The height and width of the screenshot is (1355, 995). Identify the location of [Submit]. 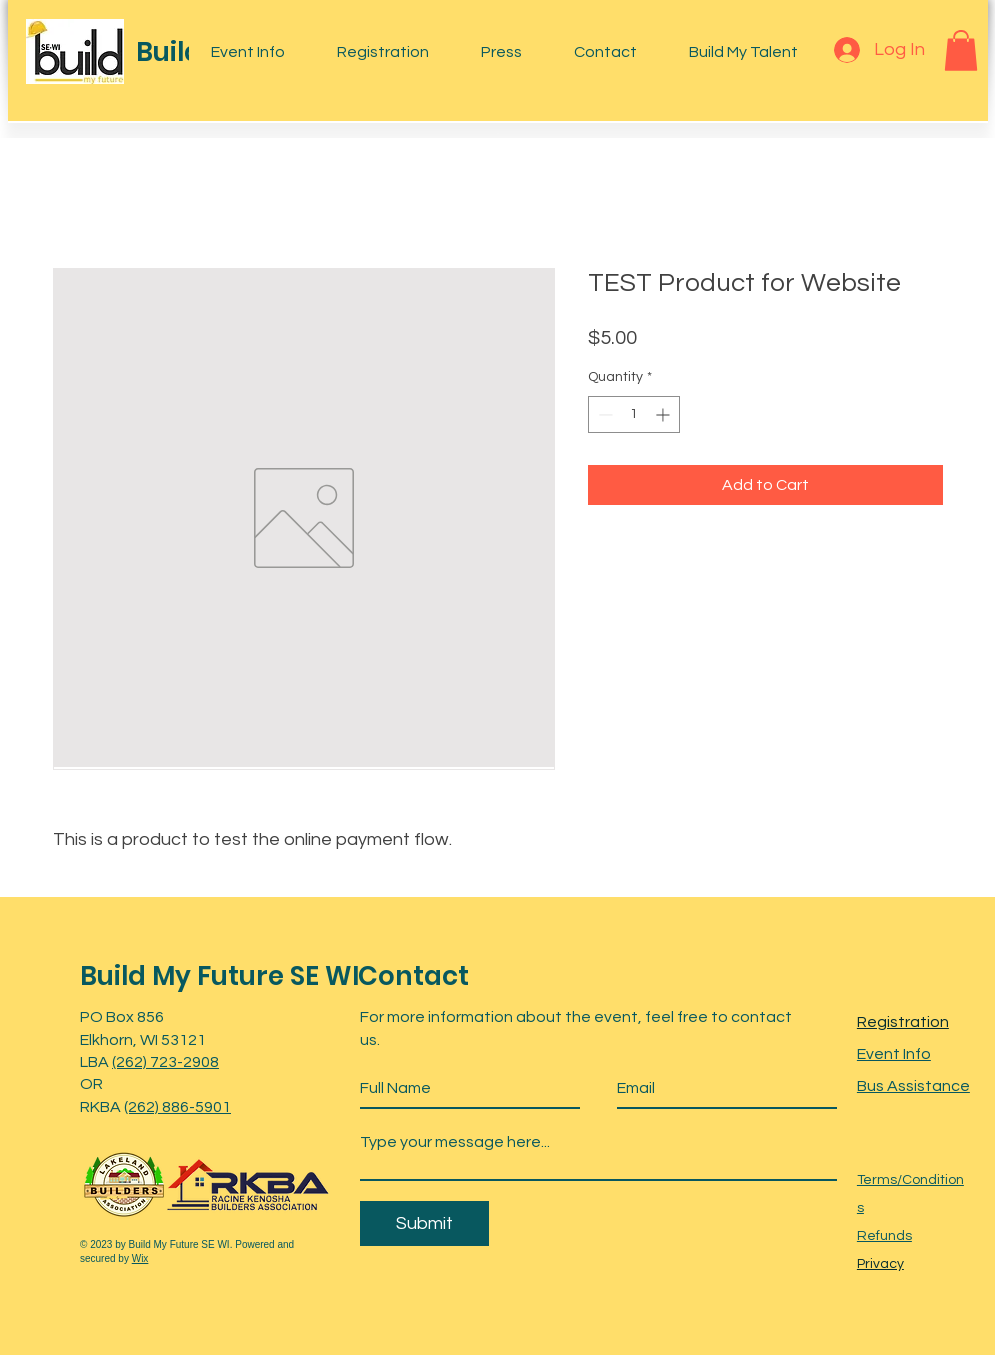
(424, 1223).